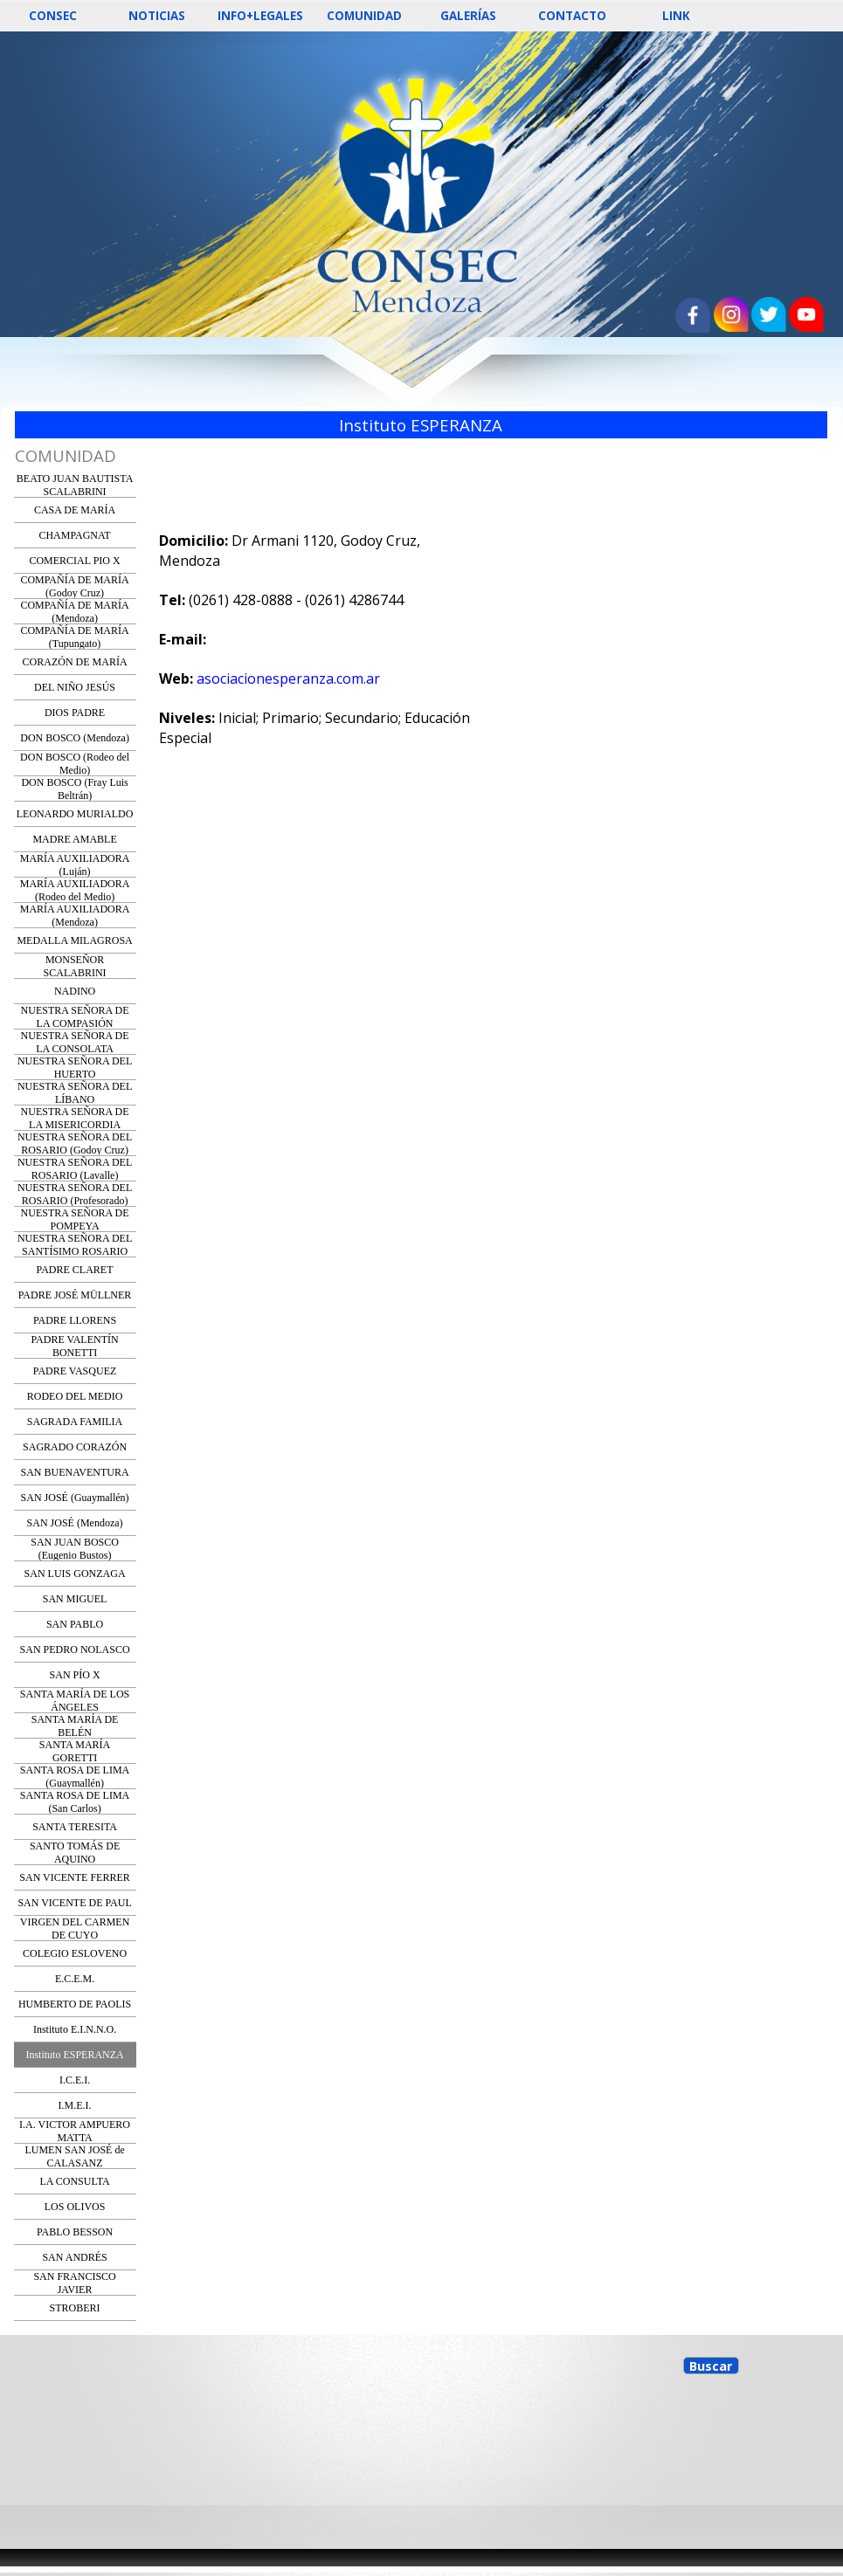 The height and width of the screenshot is (2576, 843). Describe the element at coordinates (75, 1472) in the screenshot. I see `SAN BUENAVENTURA` at that location.